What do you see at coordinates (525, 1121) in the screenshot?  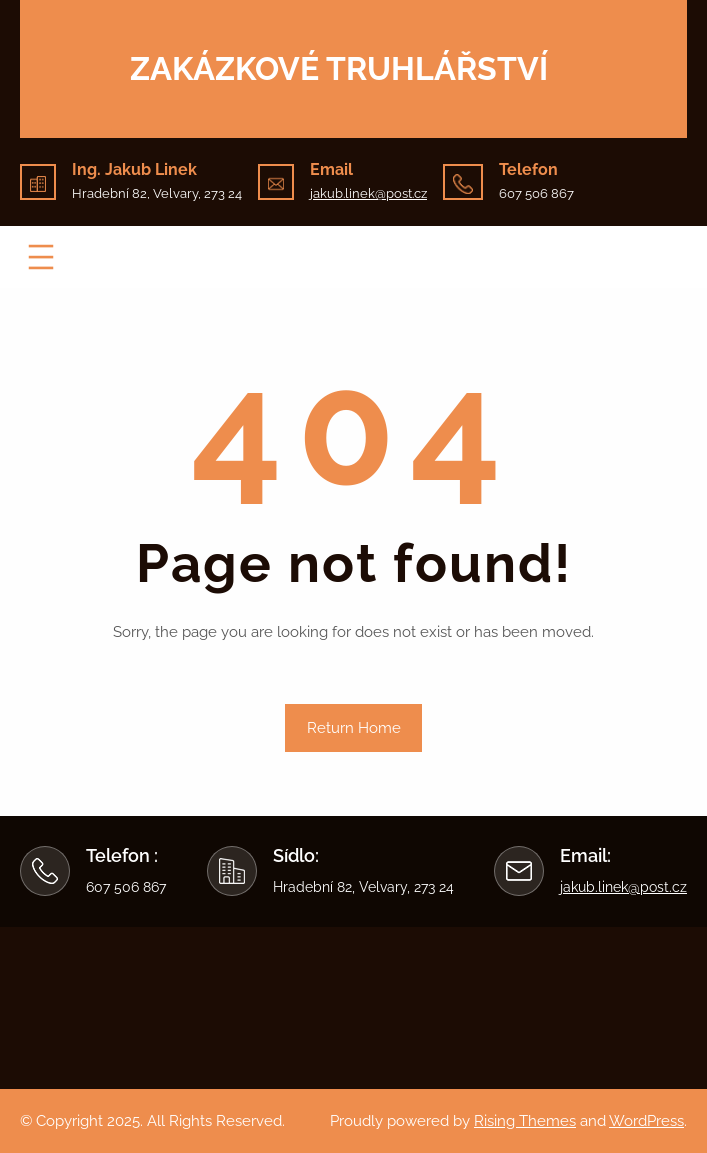 I see `Rising Themes` at bounding box center [525, 1121].